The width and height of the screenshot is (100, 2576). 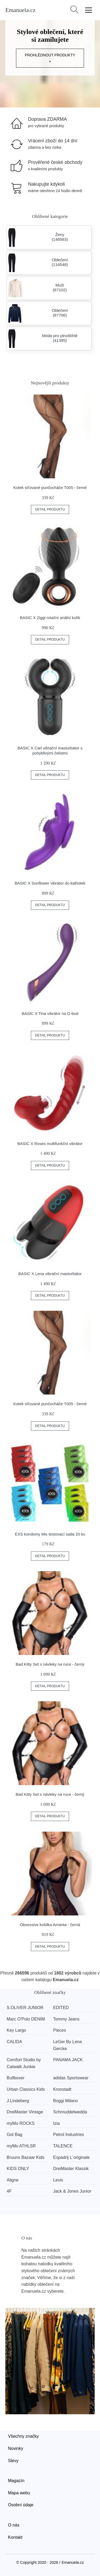 I want to click on Espadrij L´originale, so click(x=71, y=2157).